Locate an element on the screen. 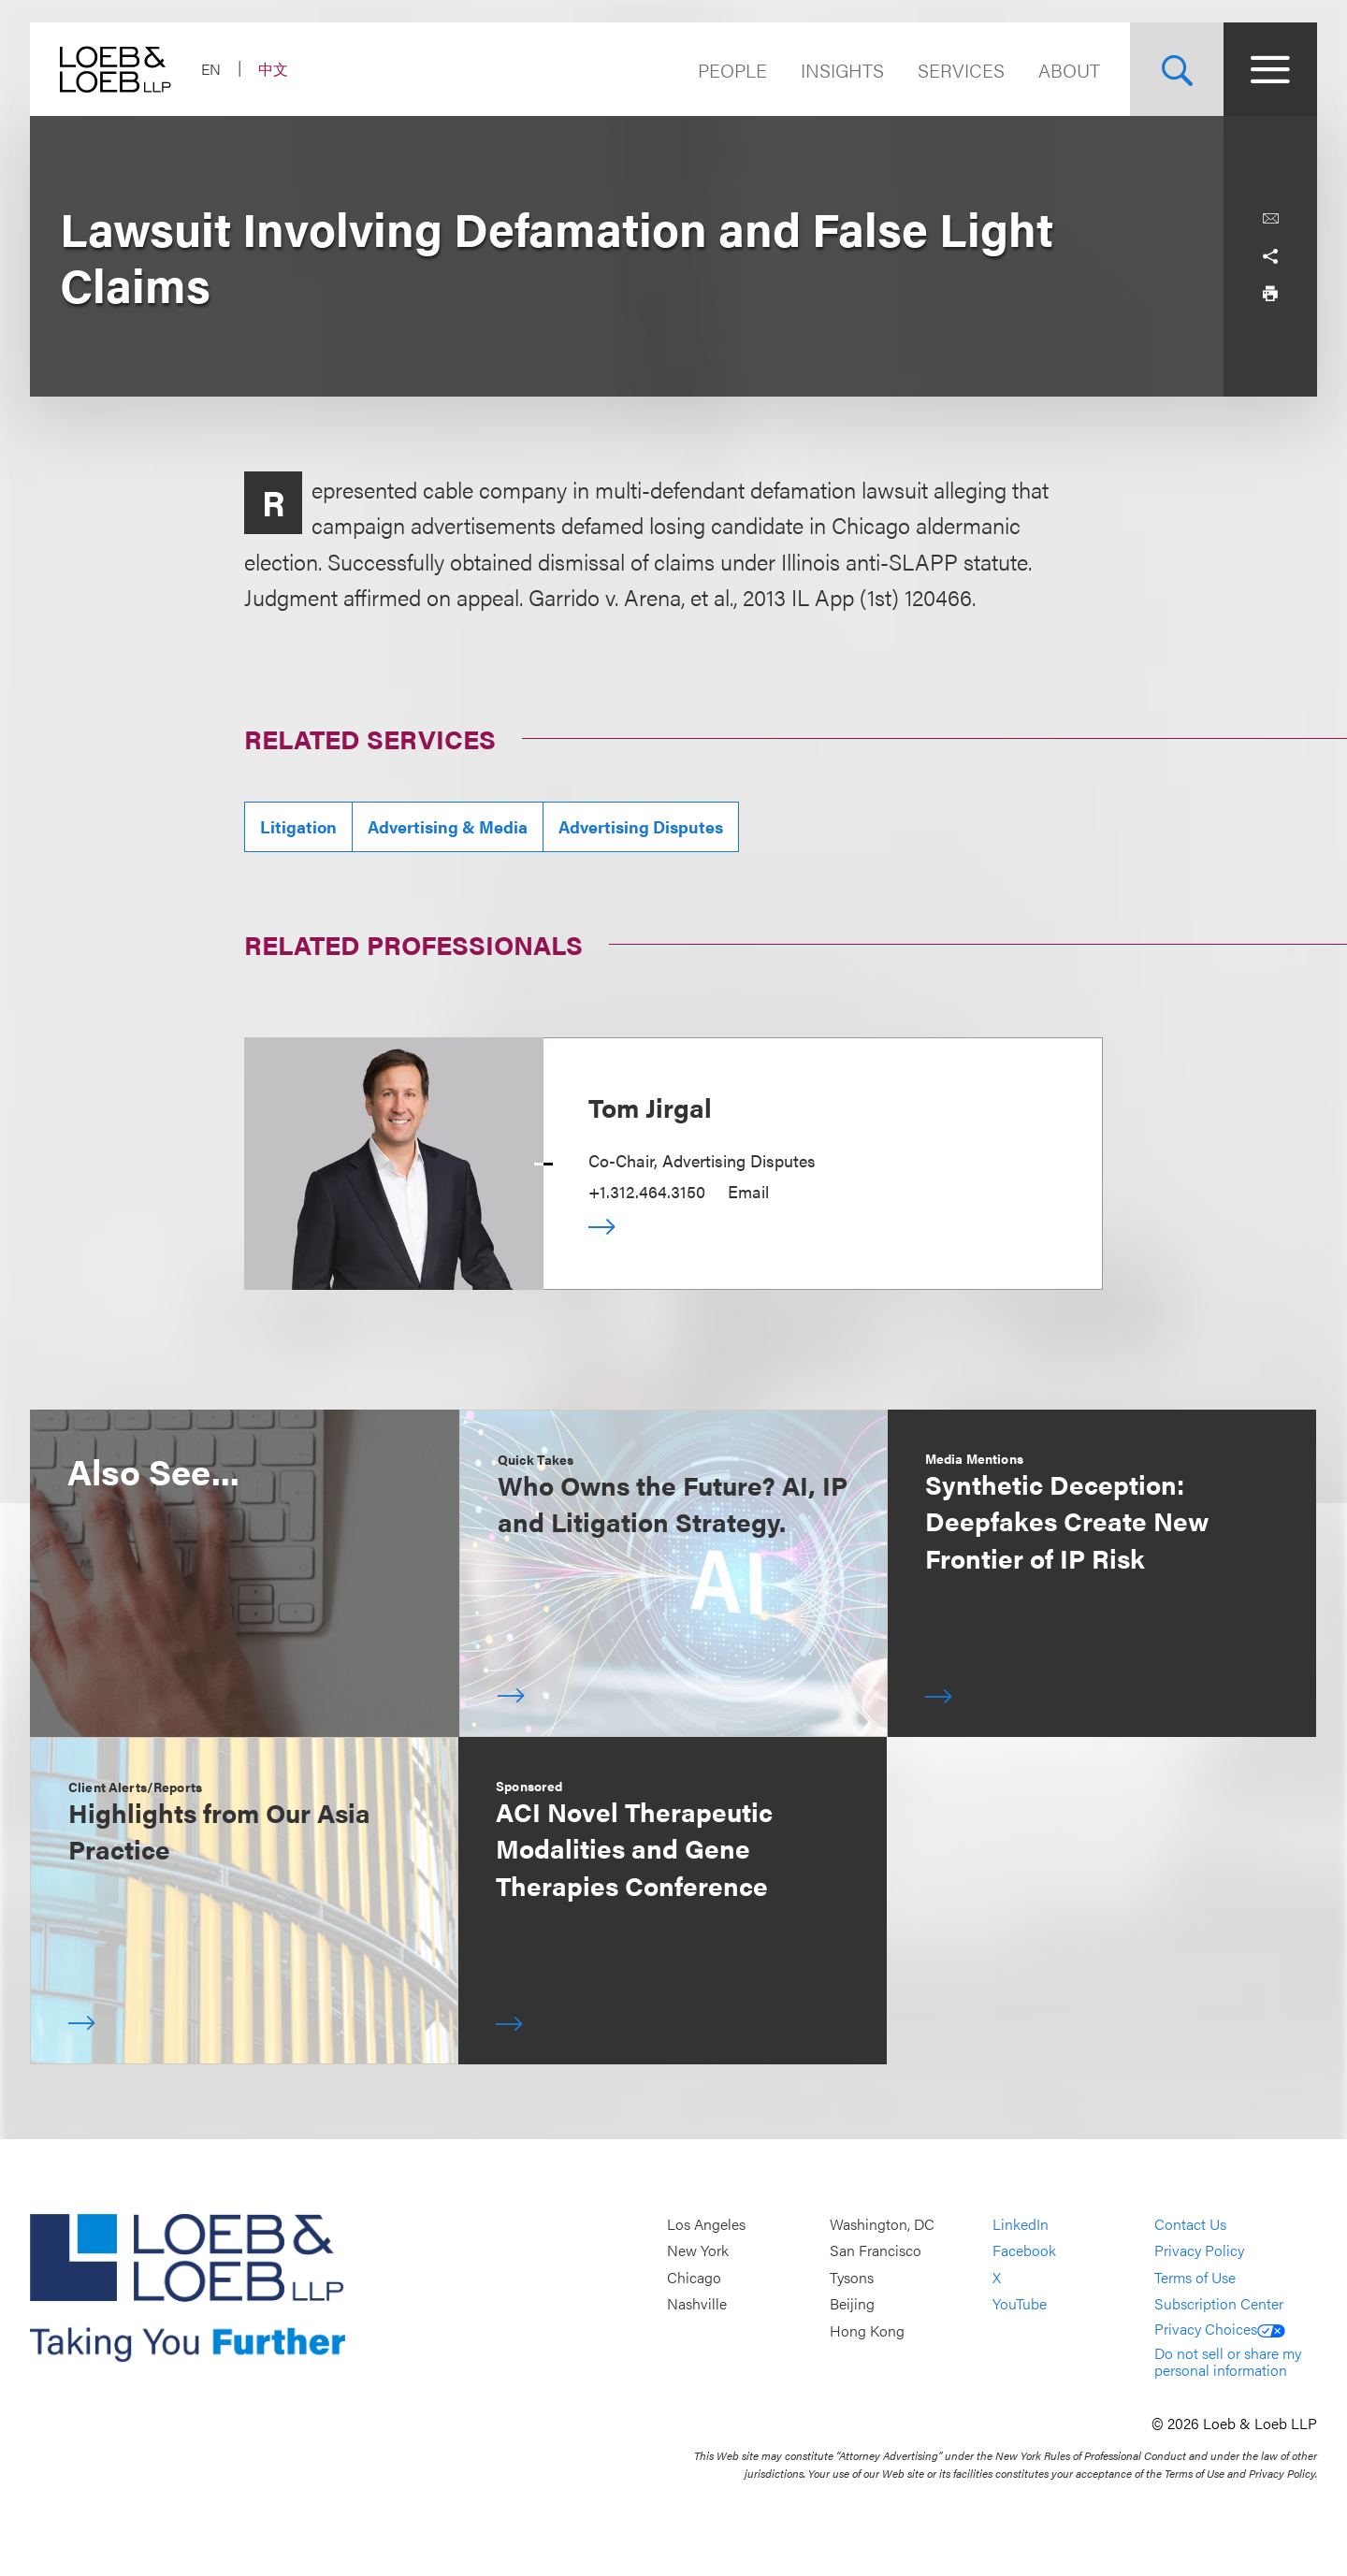  Litigation is located at coordinates (298, 826).